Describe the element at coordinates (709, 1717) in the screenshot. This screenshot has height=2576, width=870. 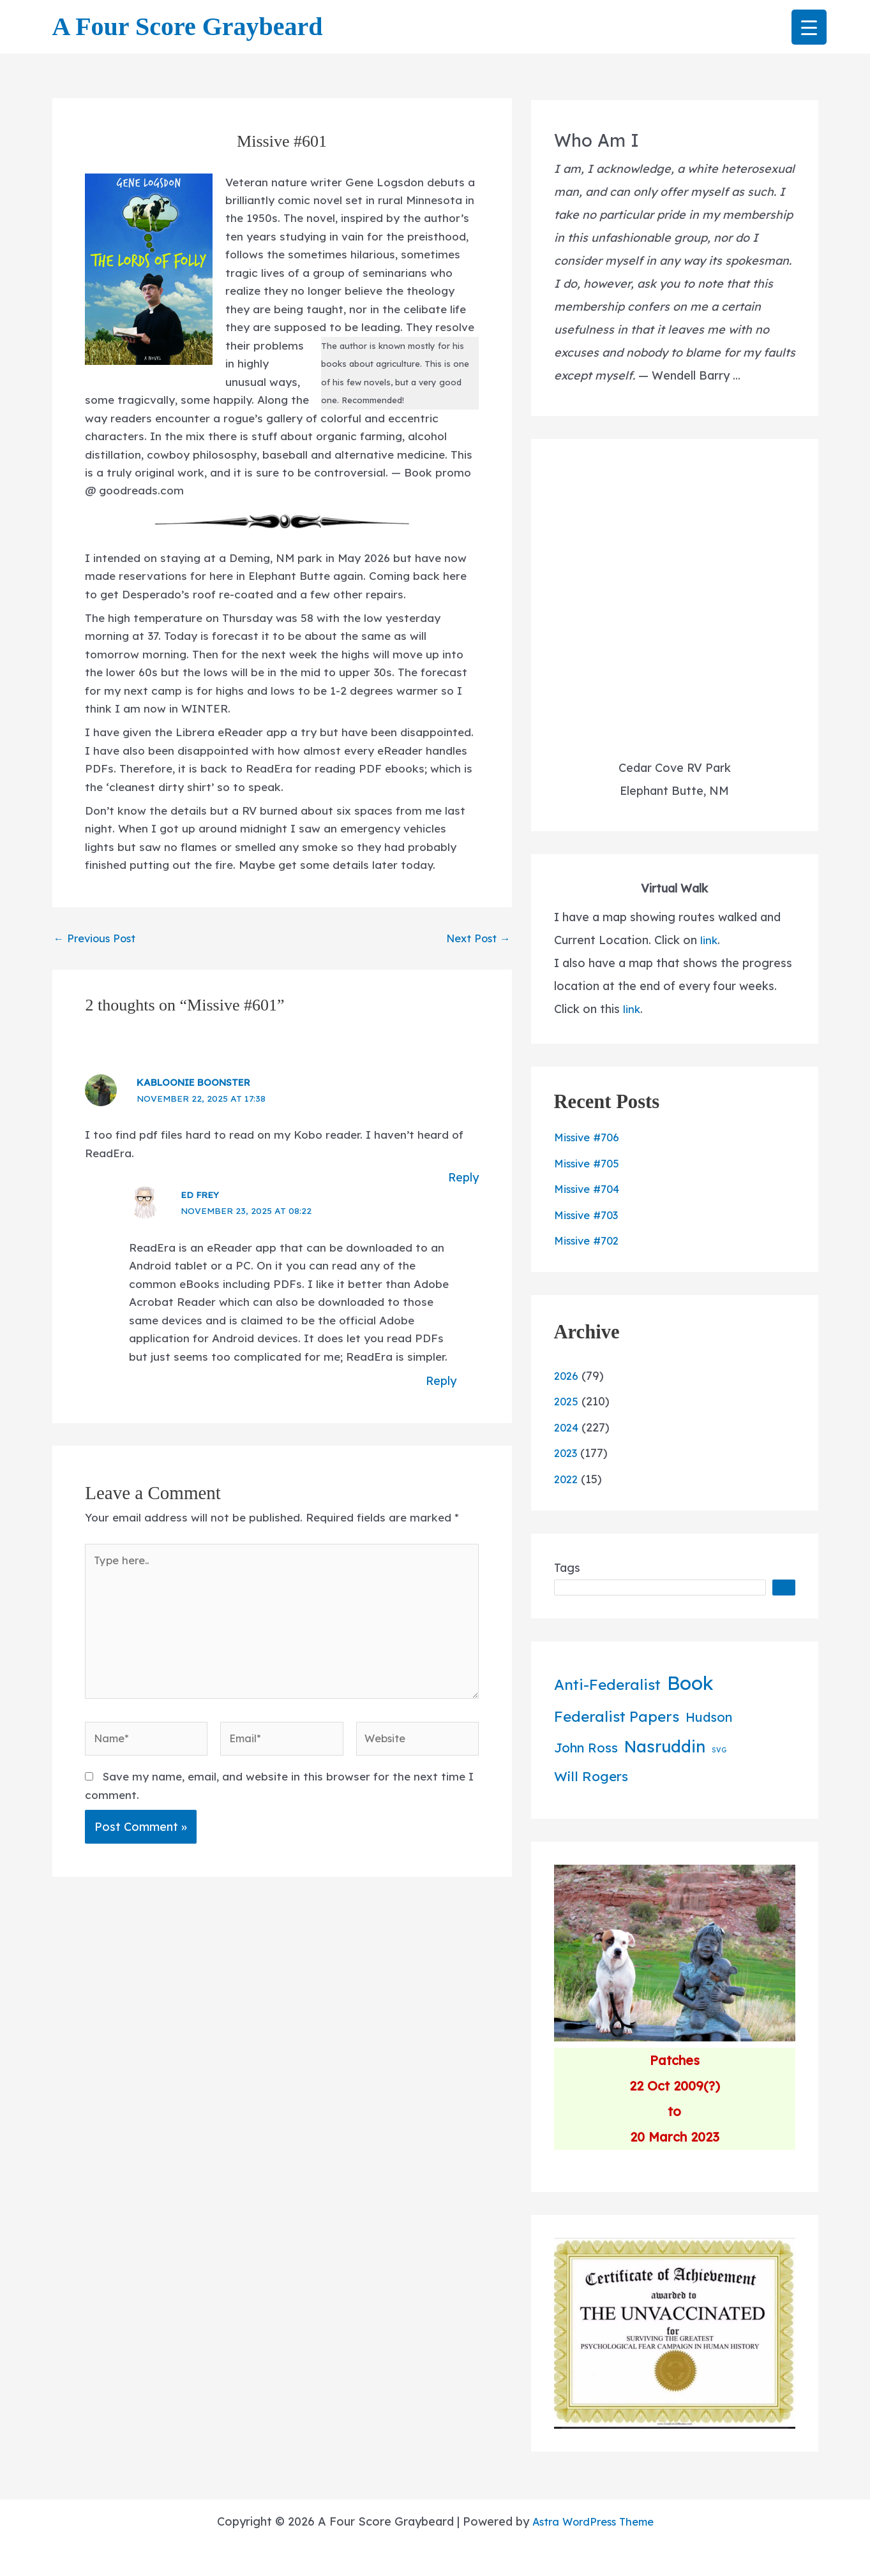
I see `Hudson [Hudson (34 items)]` at that location.